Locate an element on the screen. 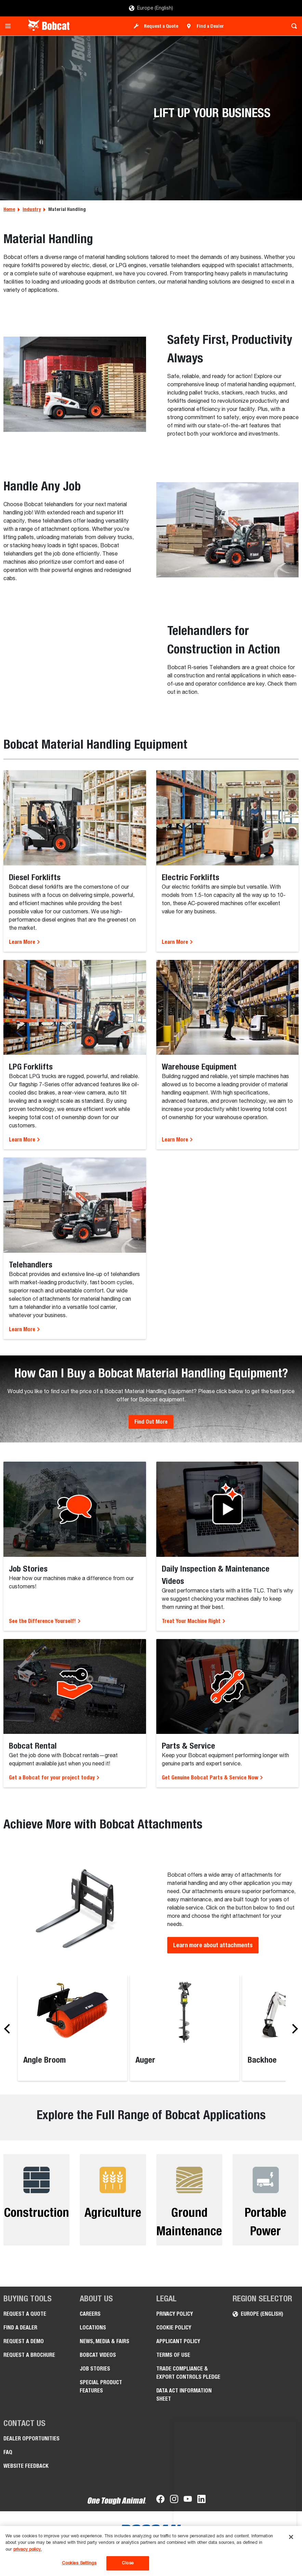  Cookies Settings is located at coordinates (79, 2563).